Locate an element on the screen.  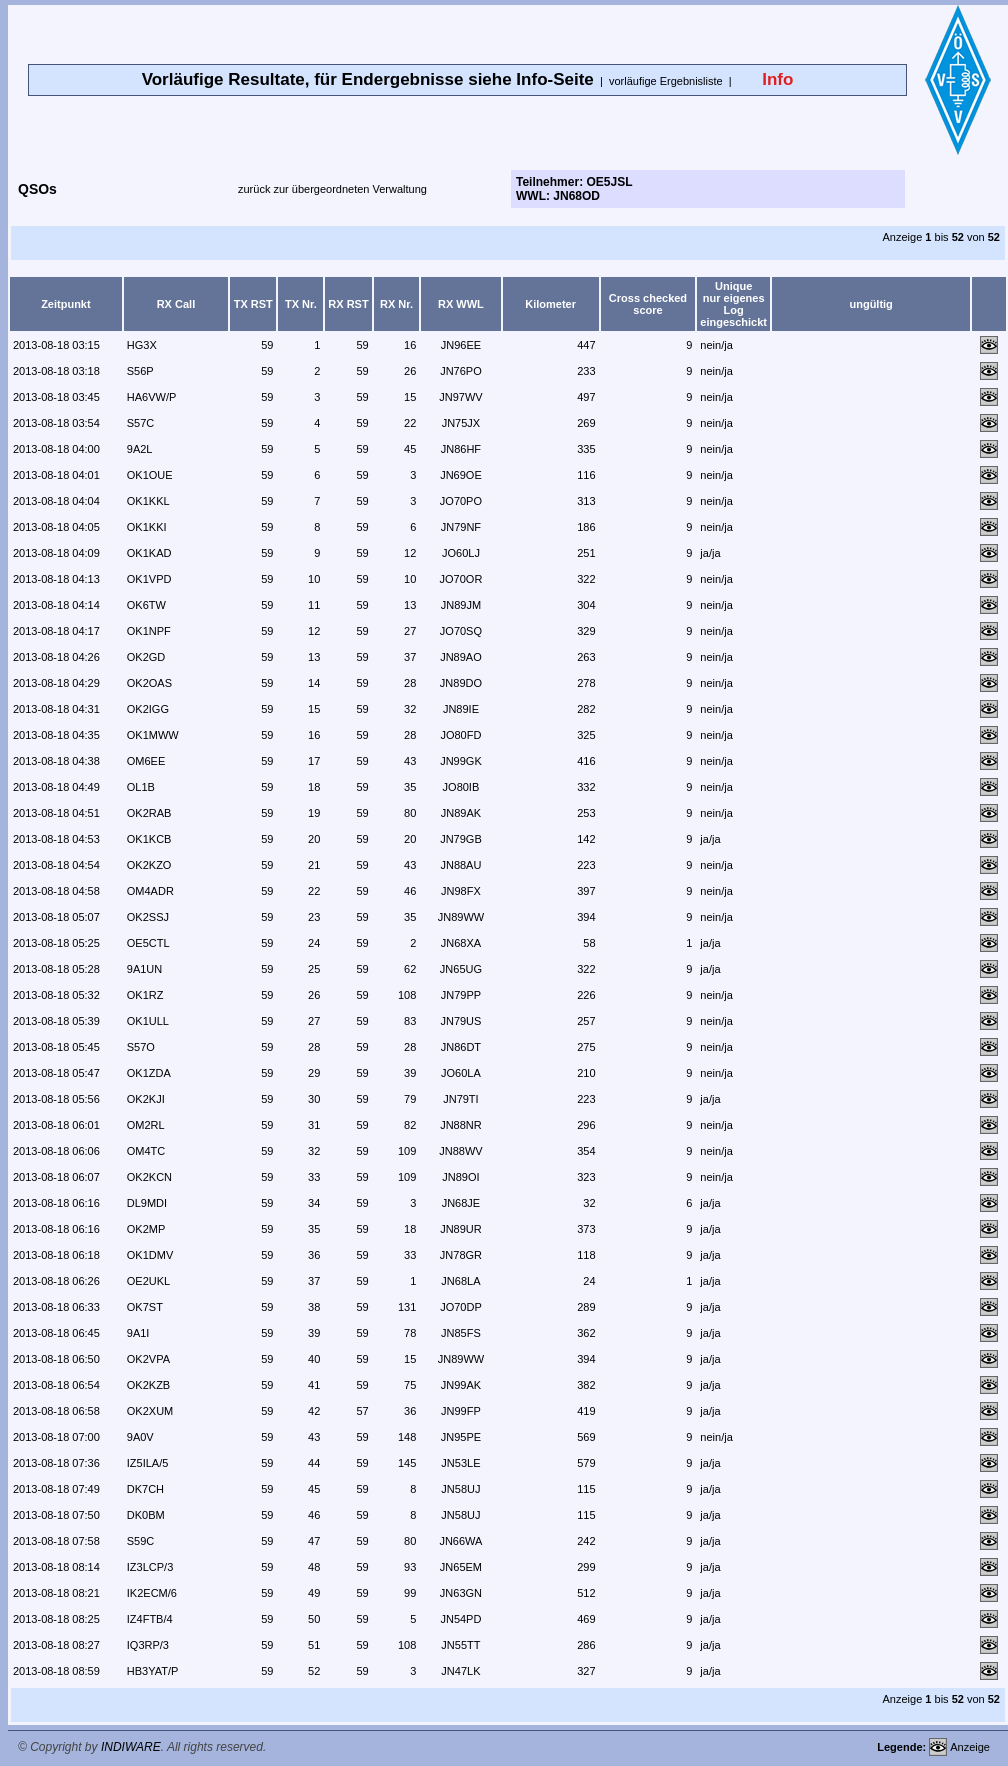
INDIWARE is located at coordinates (131, 1747).